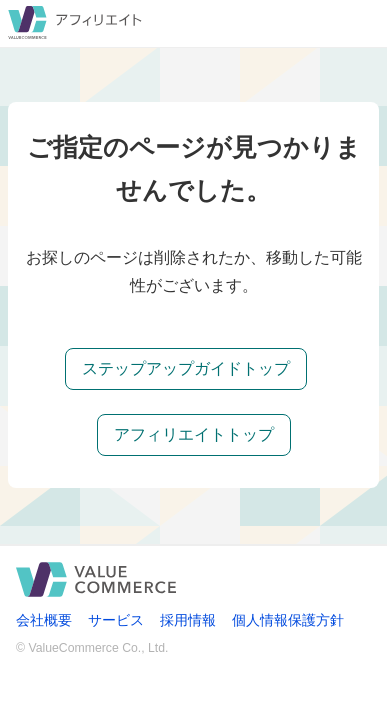 Image resolution: width=387 pixels, height=720 pixels. Describe the element at coordinates (194, 434) in the screenshot. I see `アフィリエイトトップ` at that location.